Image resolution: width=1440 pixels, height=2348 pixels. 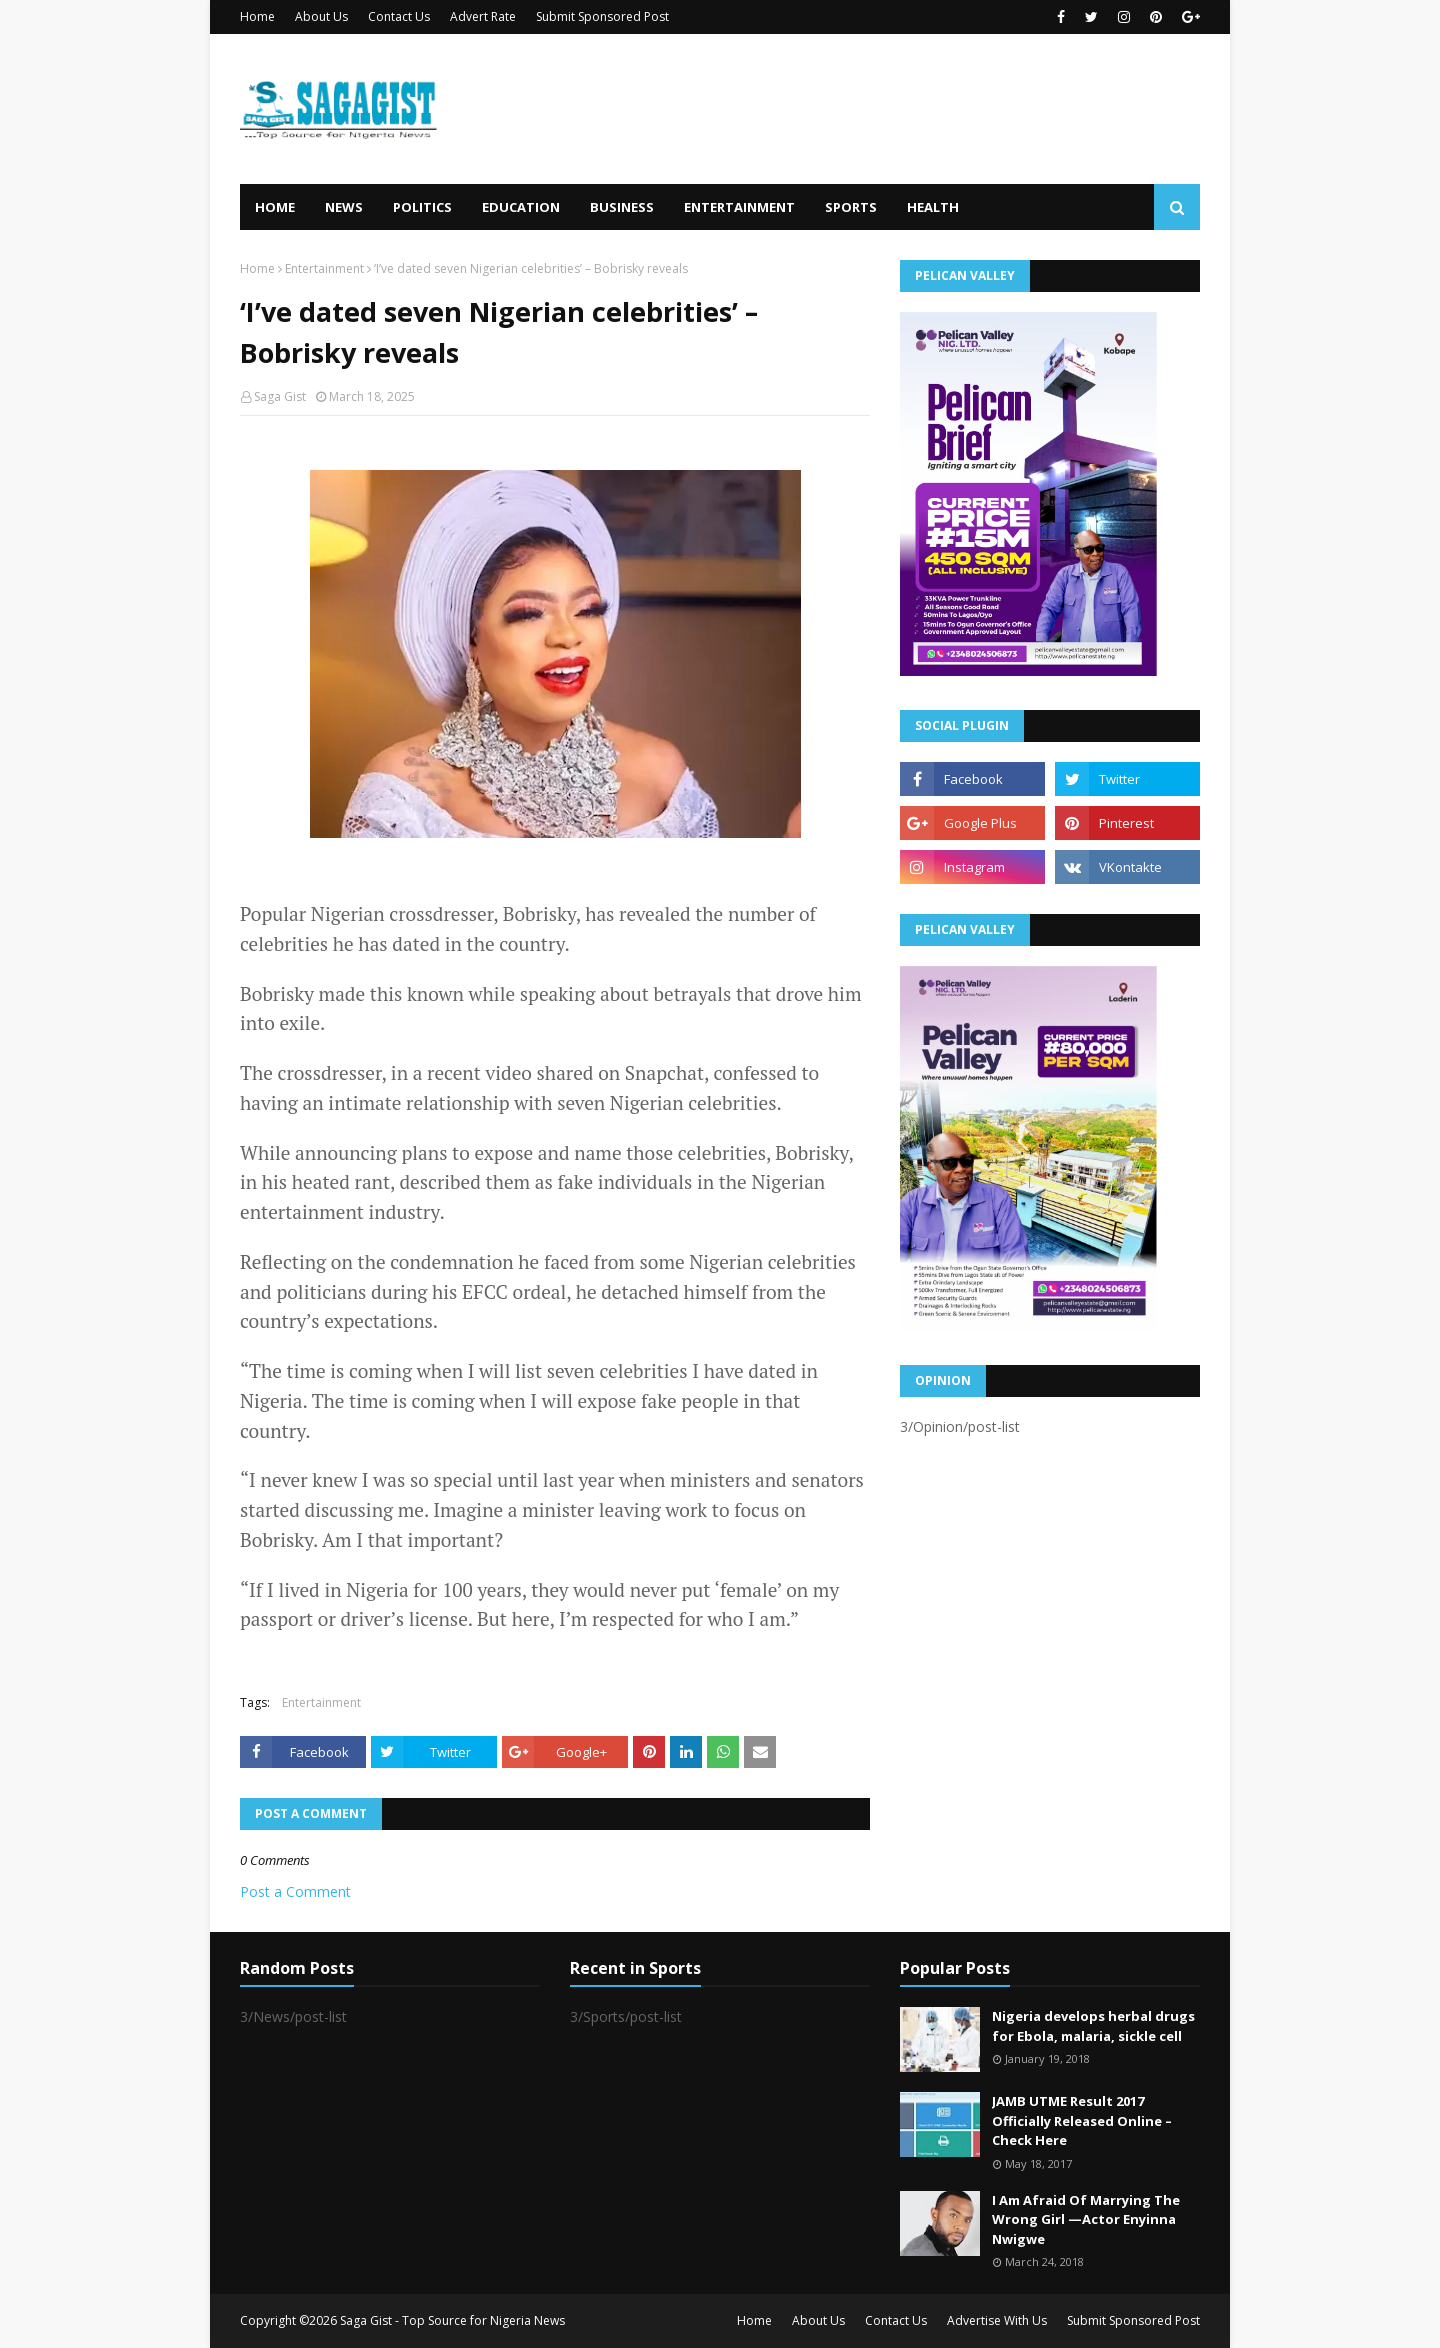 I want to click on About Us, so click(x=321, y=16).